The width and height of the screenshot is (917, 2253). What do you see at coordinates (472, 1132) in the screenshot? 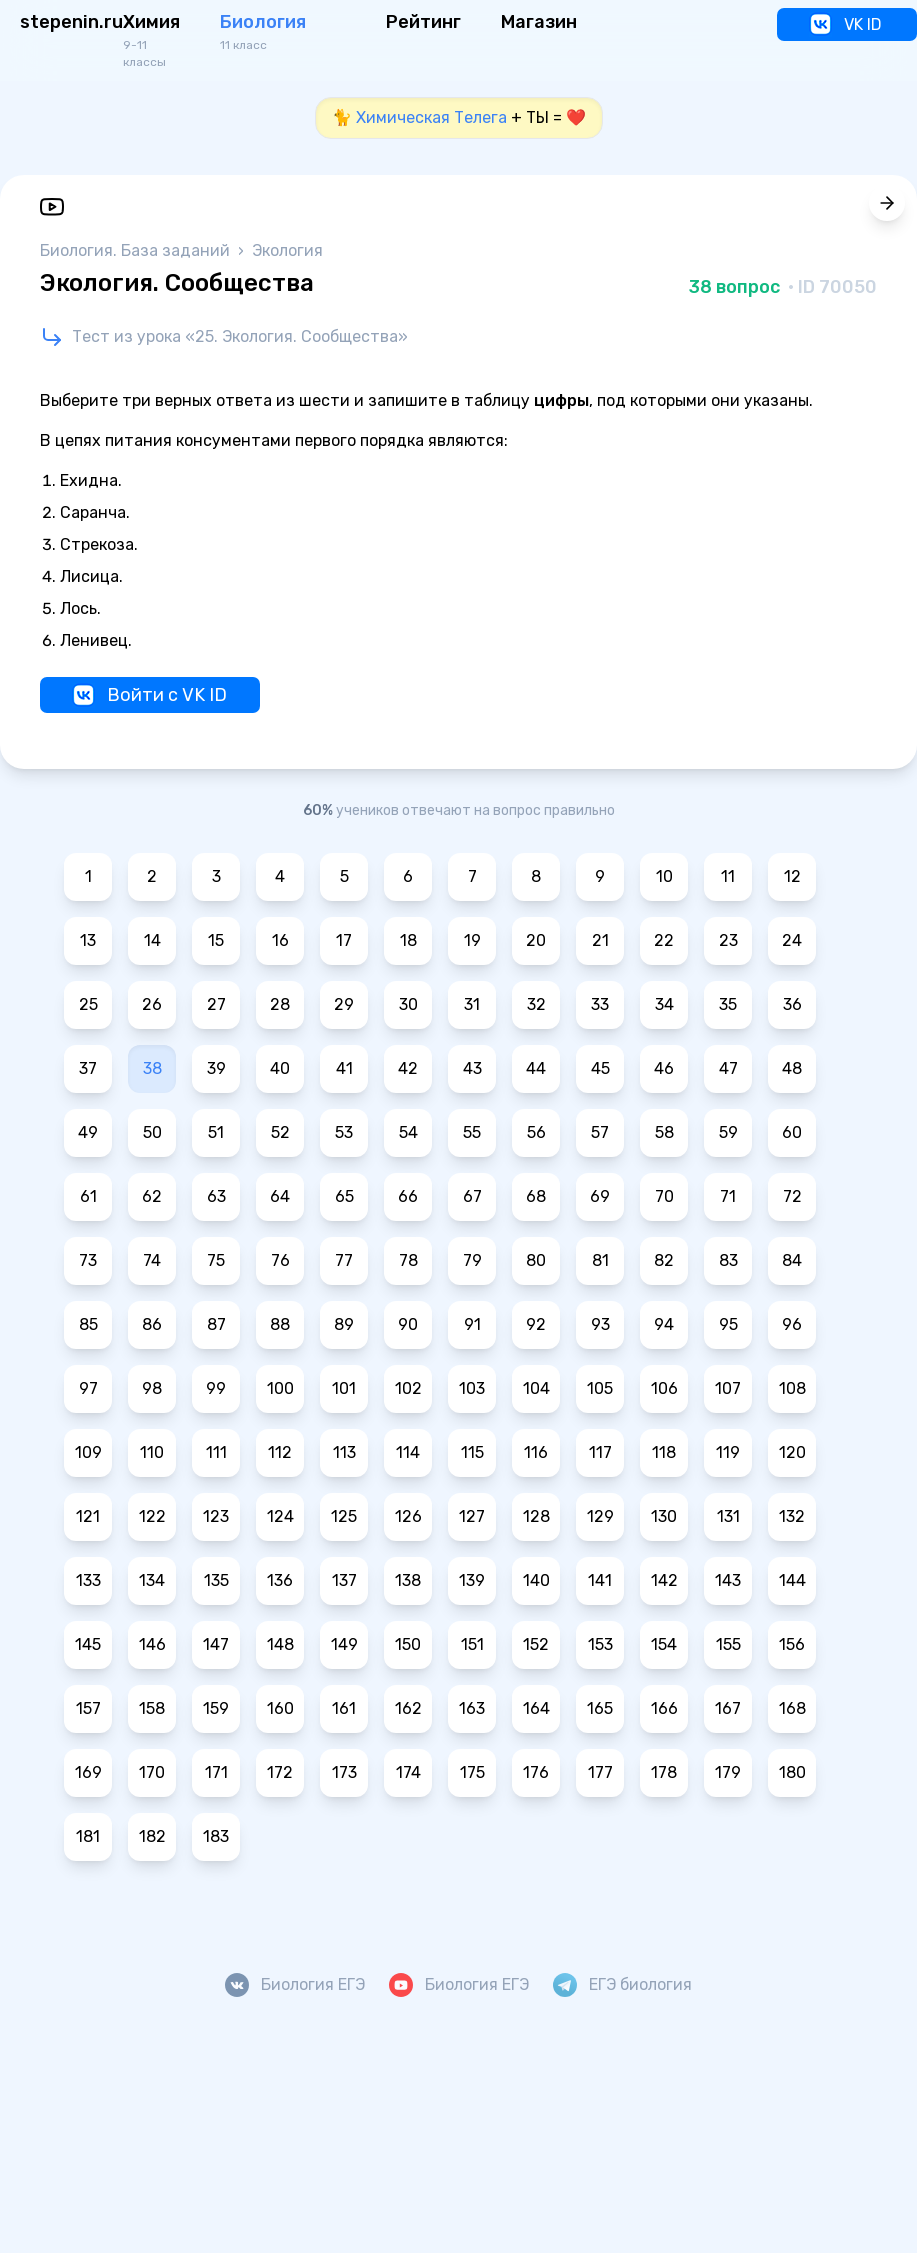
I see `55` at bounding box center [472, 1132].